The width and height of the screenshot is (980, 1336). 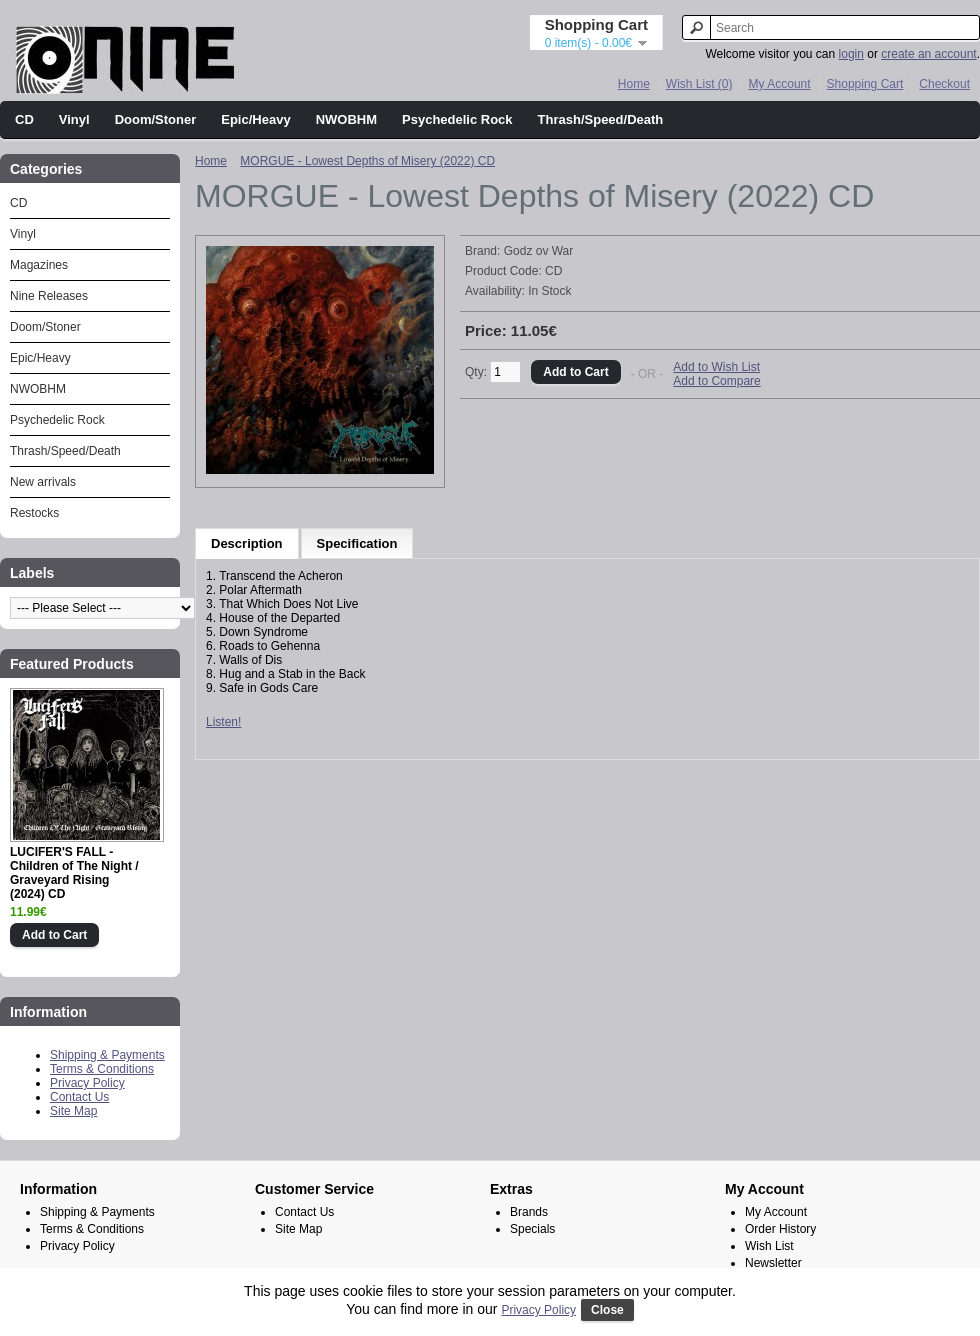 What do you see at coordinates (34, 513) in the screenshot?
I see `Restocks` at bounding box center [34, 513].